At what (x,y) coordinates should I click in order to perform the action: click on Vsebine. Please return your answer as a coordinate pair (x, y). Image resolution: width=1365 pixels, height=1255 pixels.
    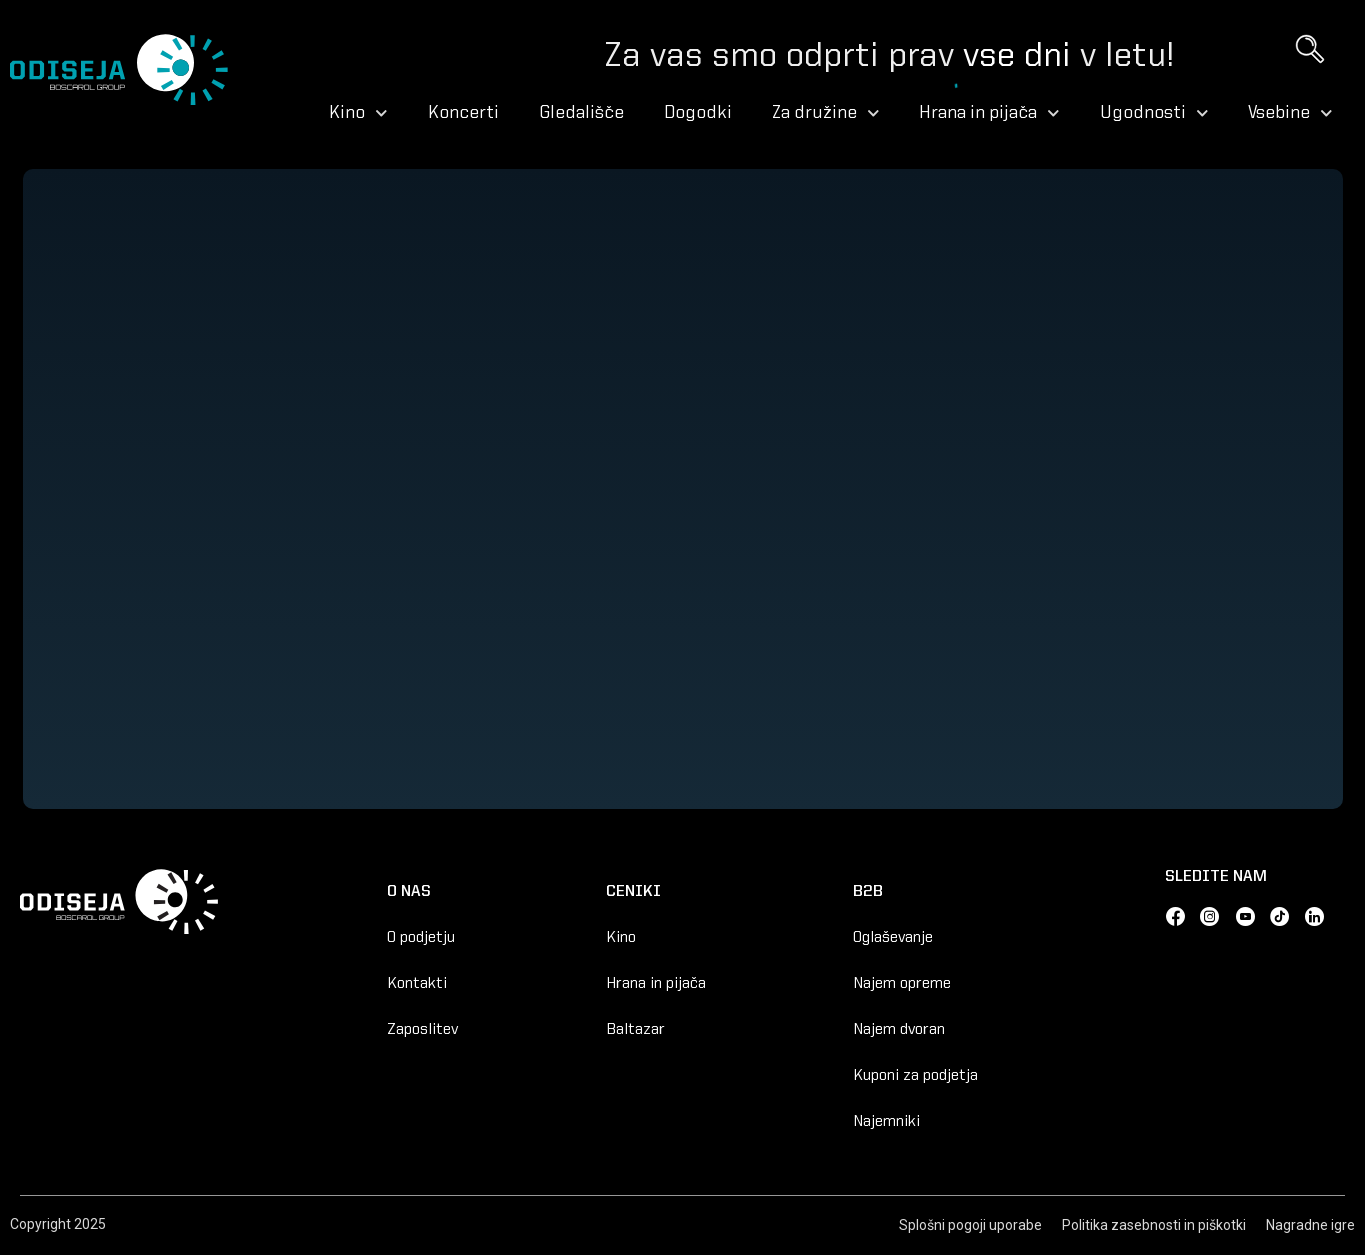
    Looking at the image, I should click on (1290, 113).